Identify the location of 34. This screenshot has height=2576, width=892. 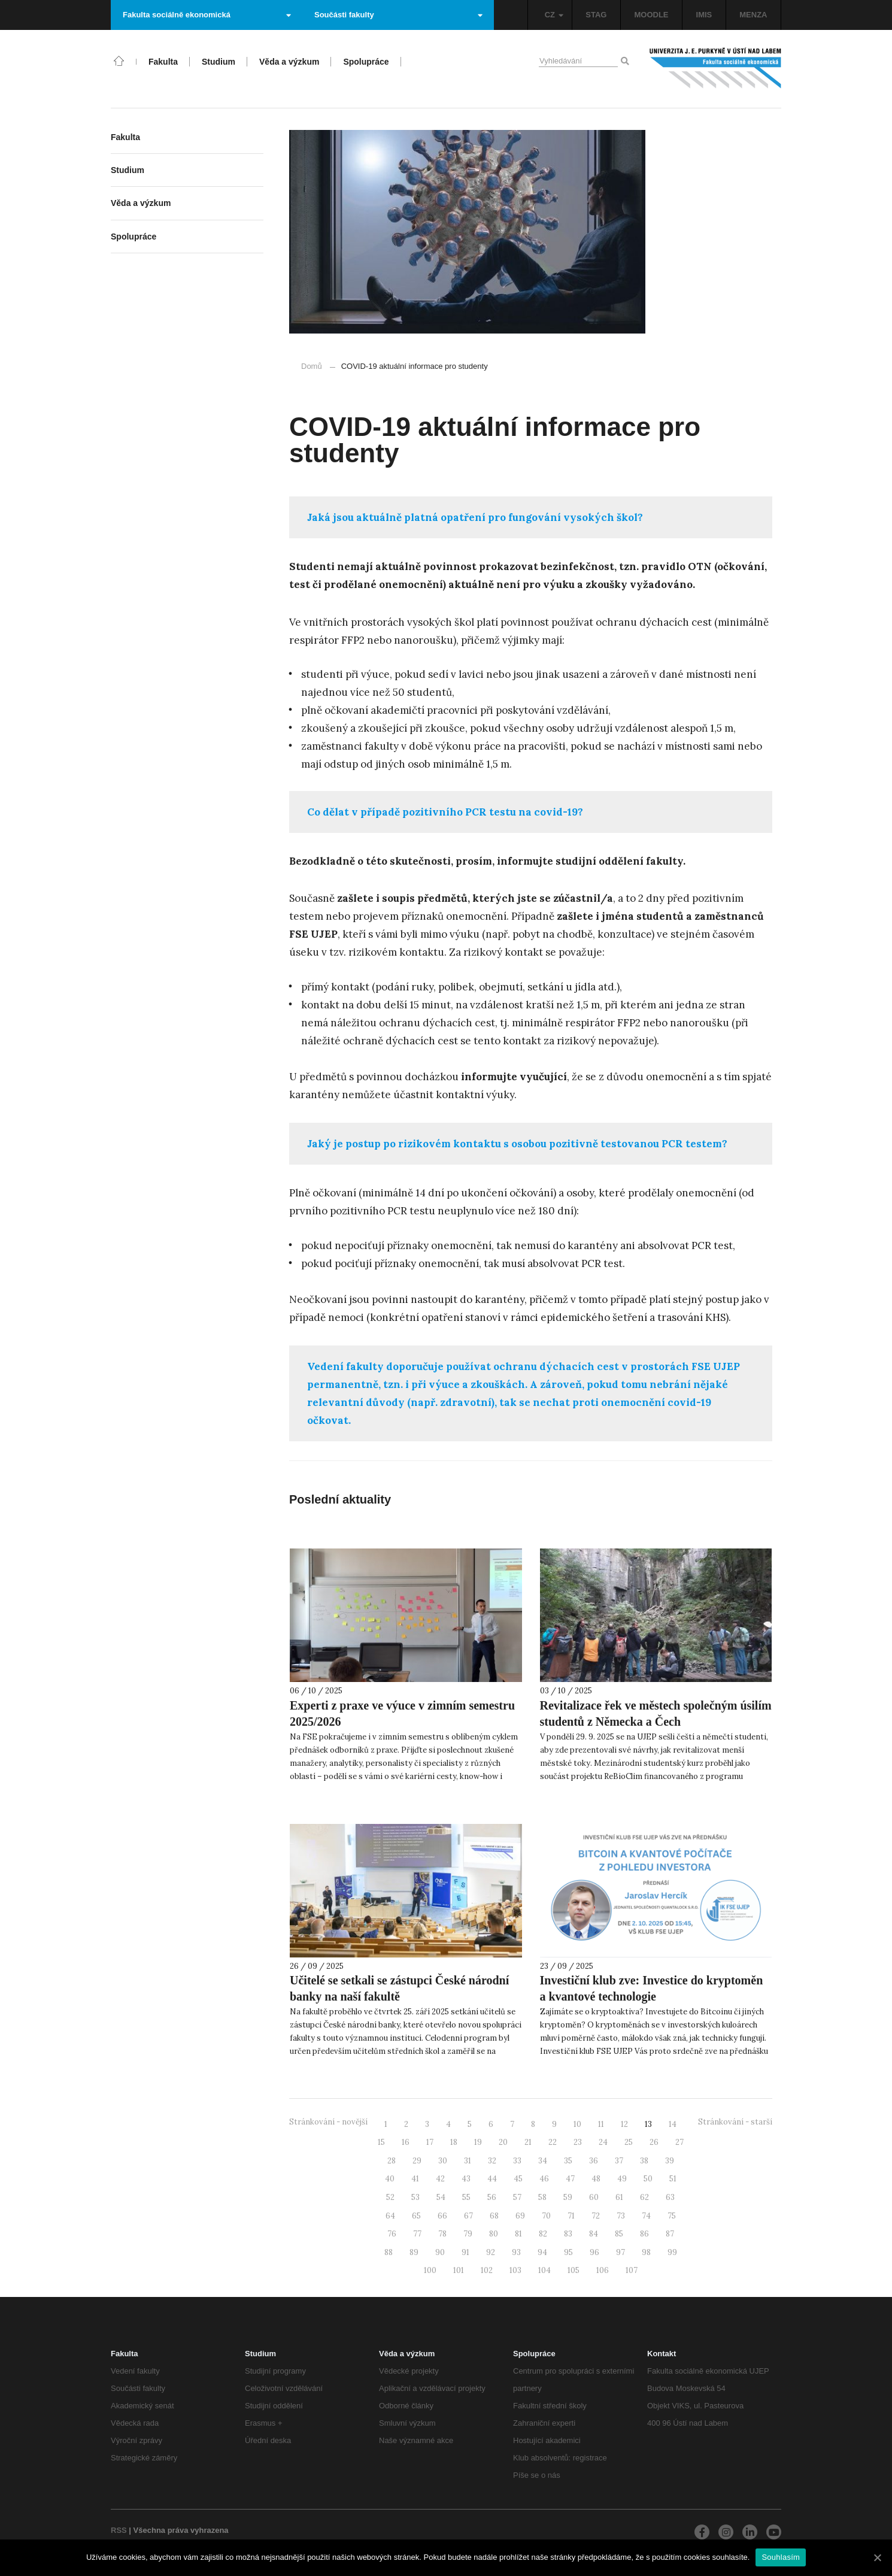
(542, 2161).